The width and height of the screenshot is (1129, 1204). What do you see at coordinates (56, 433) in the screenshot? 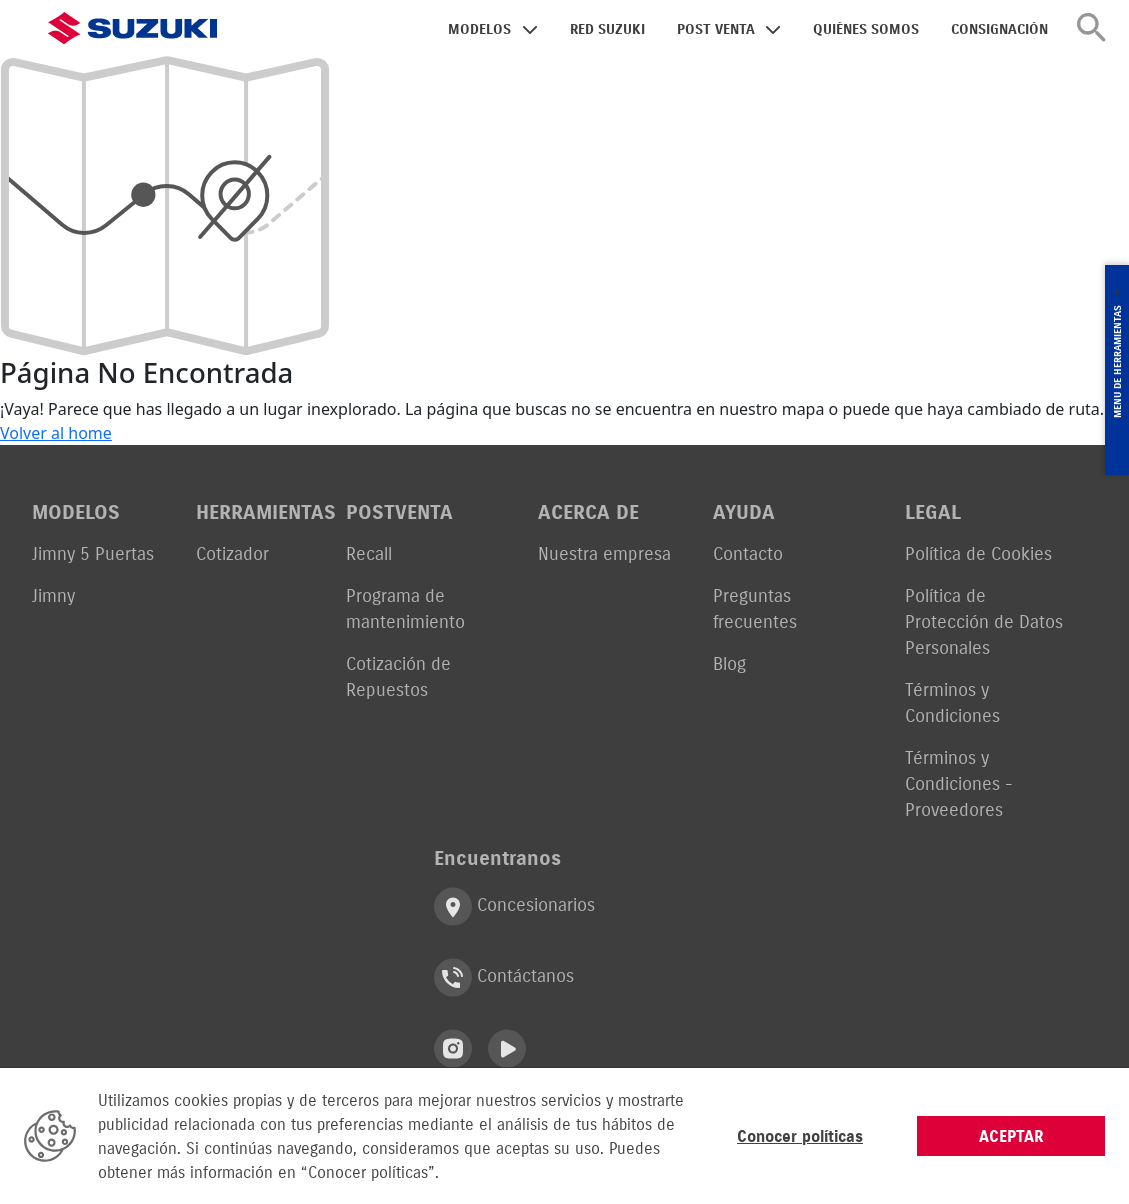
I see `Volver al home` at bounding box center [56, 433].